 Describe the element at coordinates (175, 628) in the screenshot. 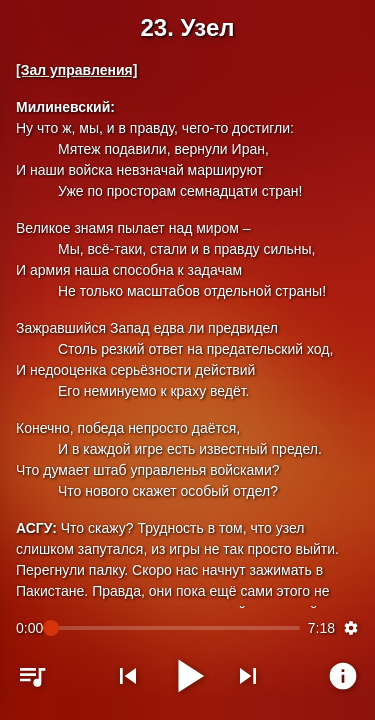

I see `[slider]` at that location.